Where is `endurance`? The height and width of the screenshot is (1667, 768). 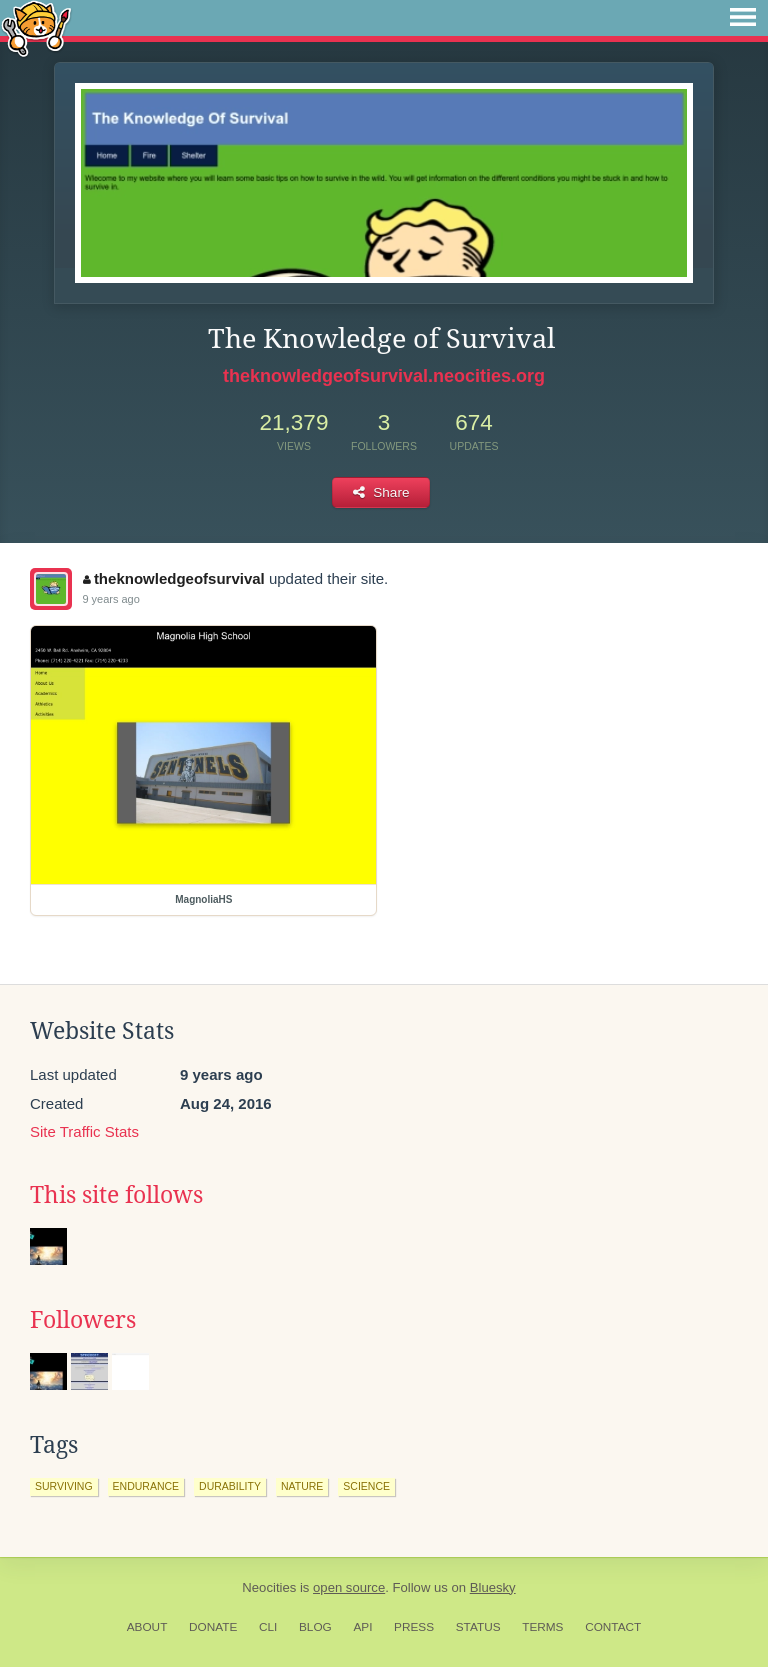 endurance is located at coordinates (146, 1486).